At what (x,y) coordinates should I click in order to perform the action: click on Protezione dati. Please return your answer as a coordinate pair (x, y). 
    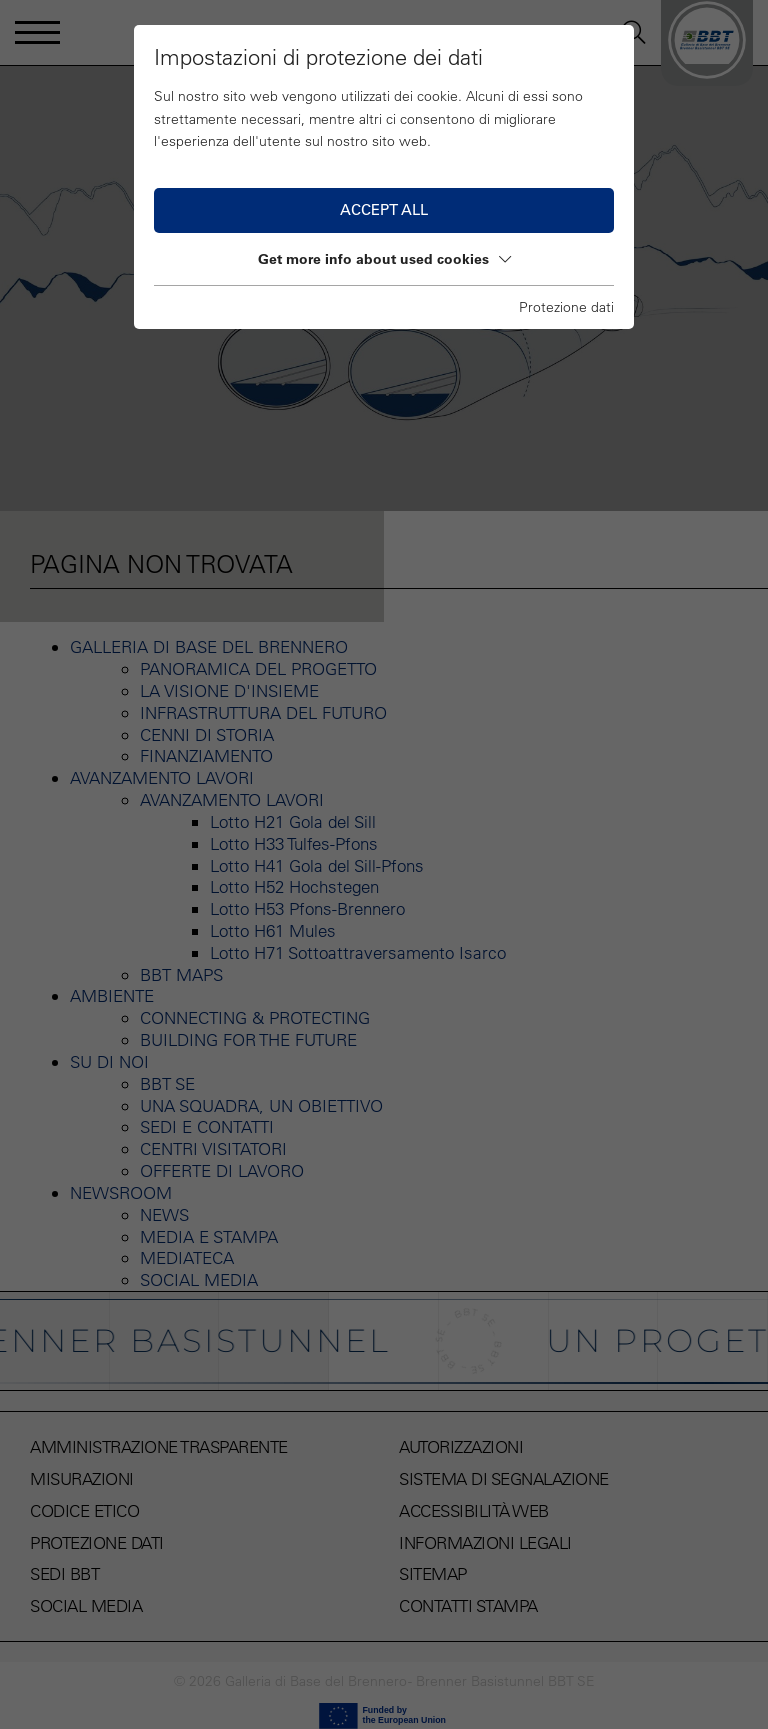
    Looking at the image, I should click on (566, 307).